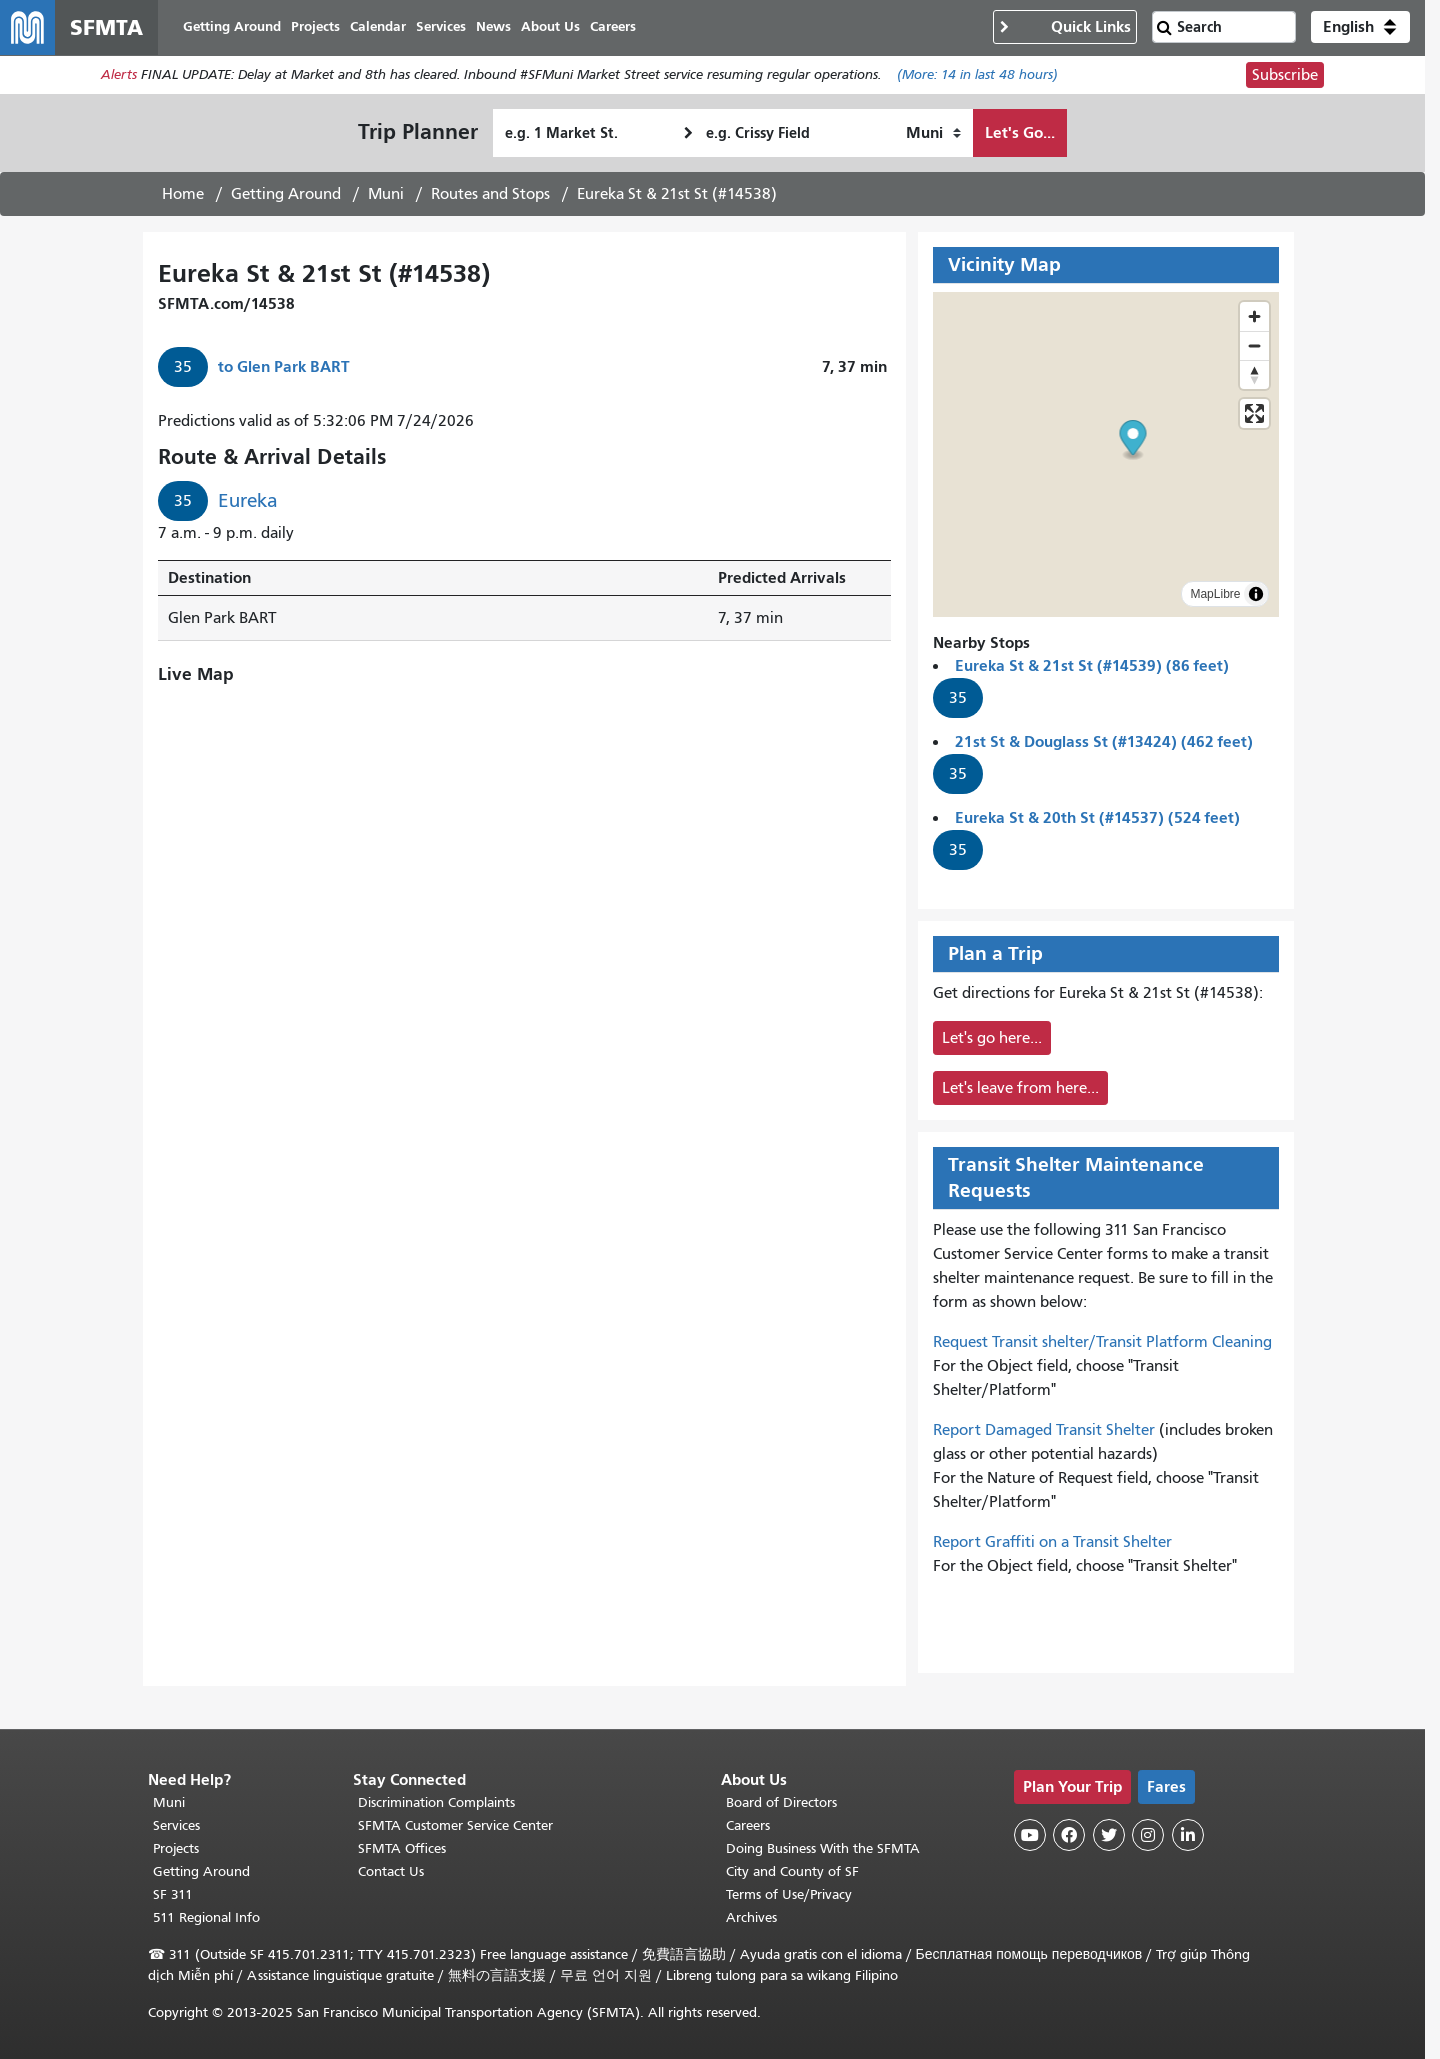  I want to click on Let's Go..., so click(1020, 133).